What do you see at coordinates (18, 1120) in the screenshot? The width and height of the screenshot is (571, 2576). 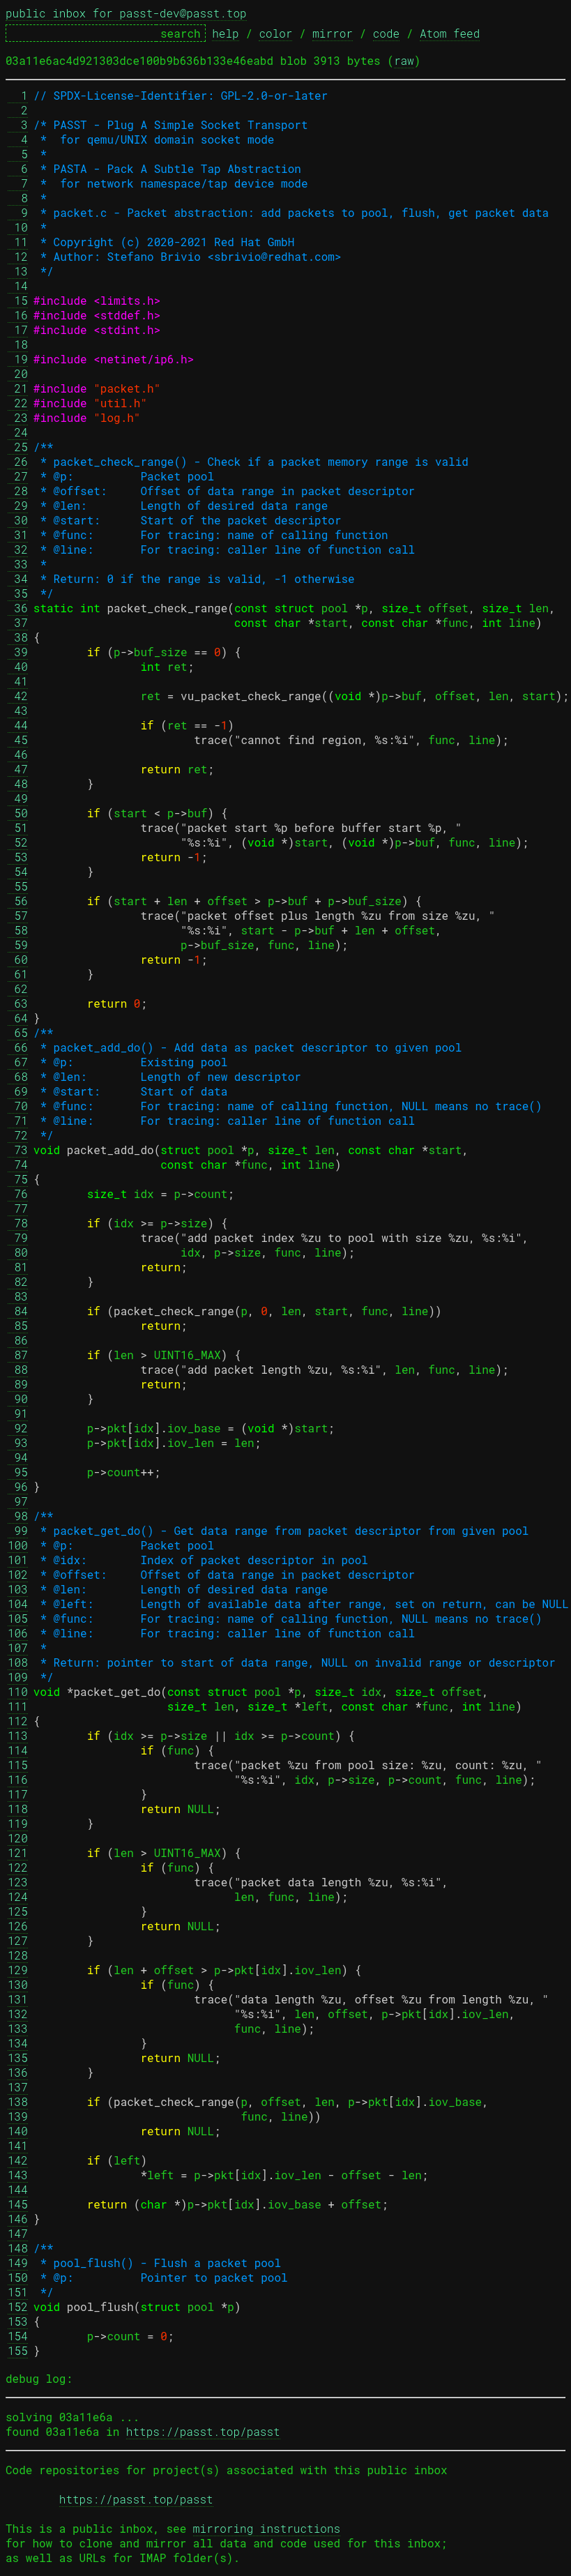 I see `71` at bounding box center [18, 1120].